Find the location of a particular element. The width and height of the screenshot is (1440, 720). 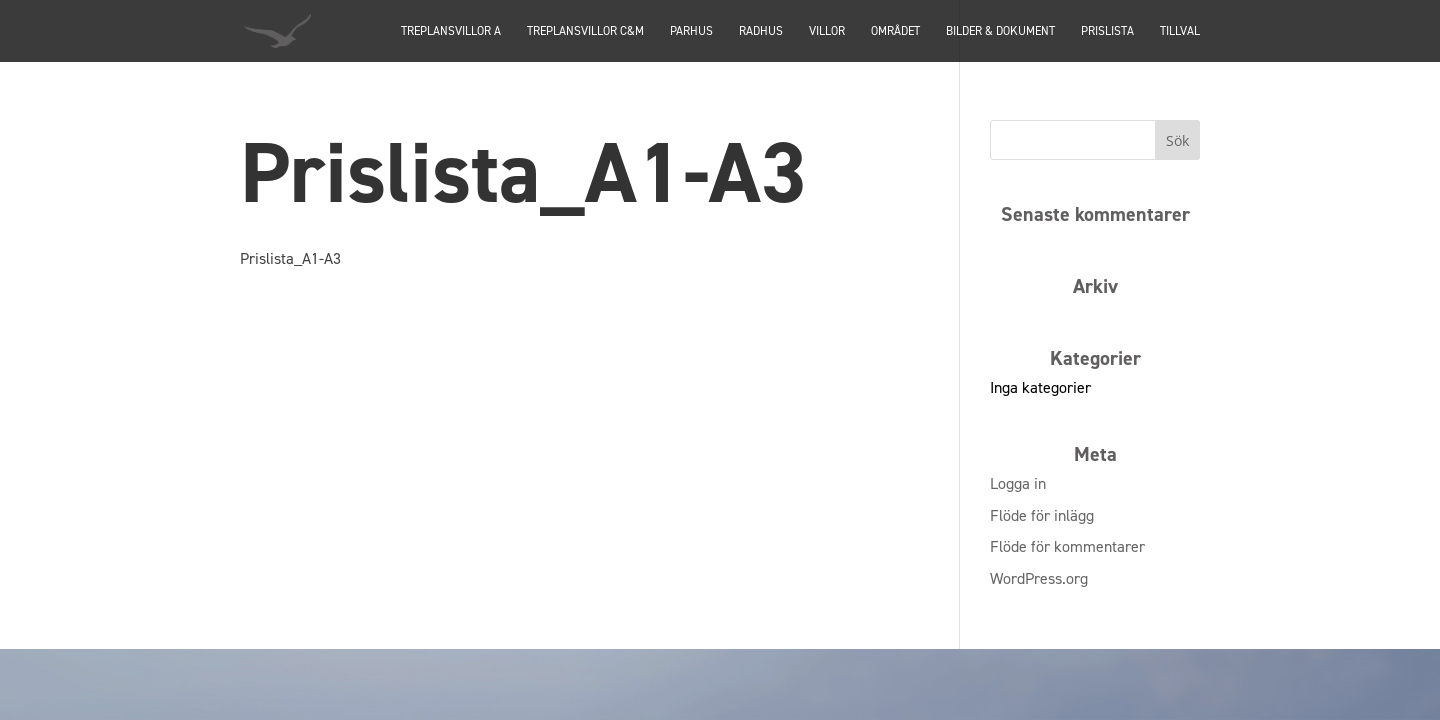

WordPress.org is located at coordinates (1039, 578).